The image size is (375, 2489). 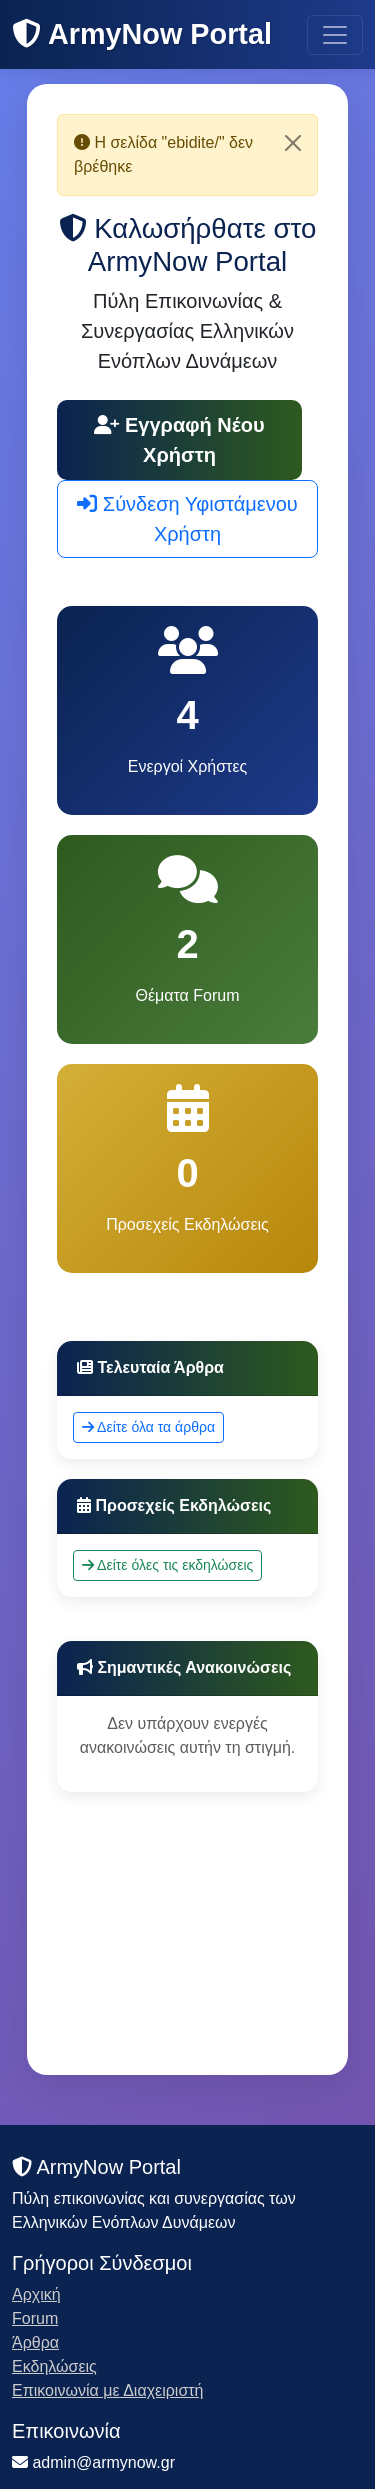 I want to click on Σύνδεση Υφιστάμενου Χρήστη, so click(x=187, y=519).